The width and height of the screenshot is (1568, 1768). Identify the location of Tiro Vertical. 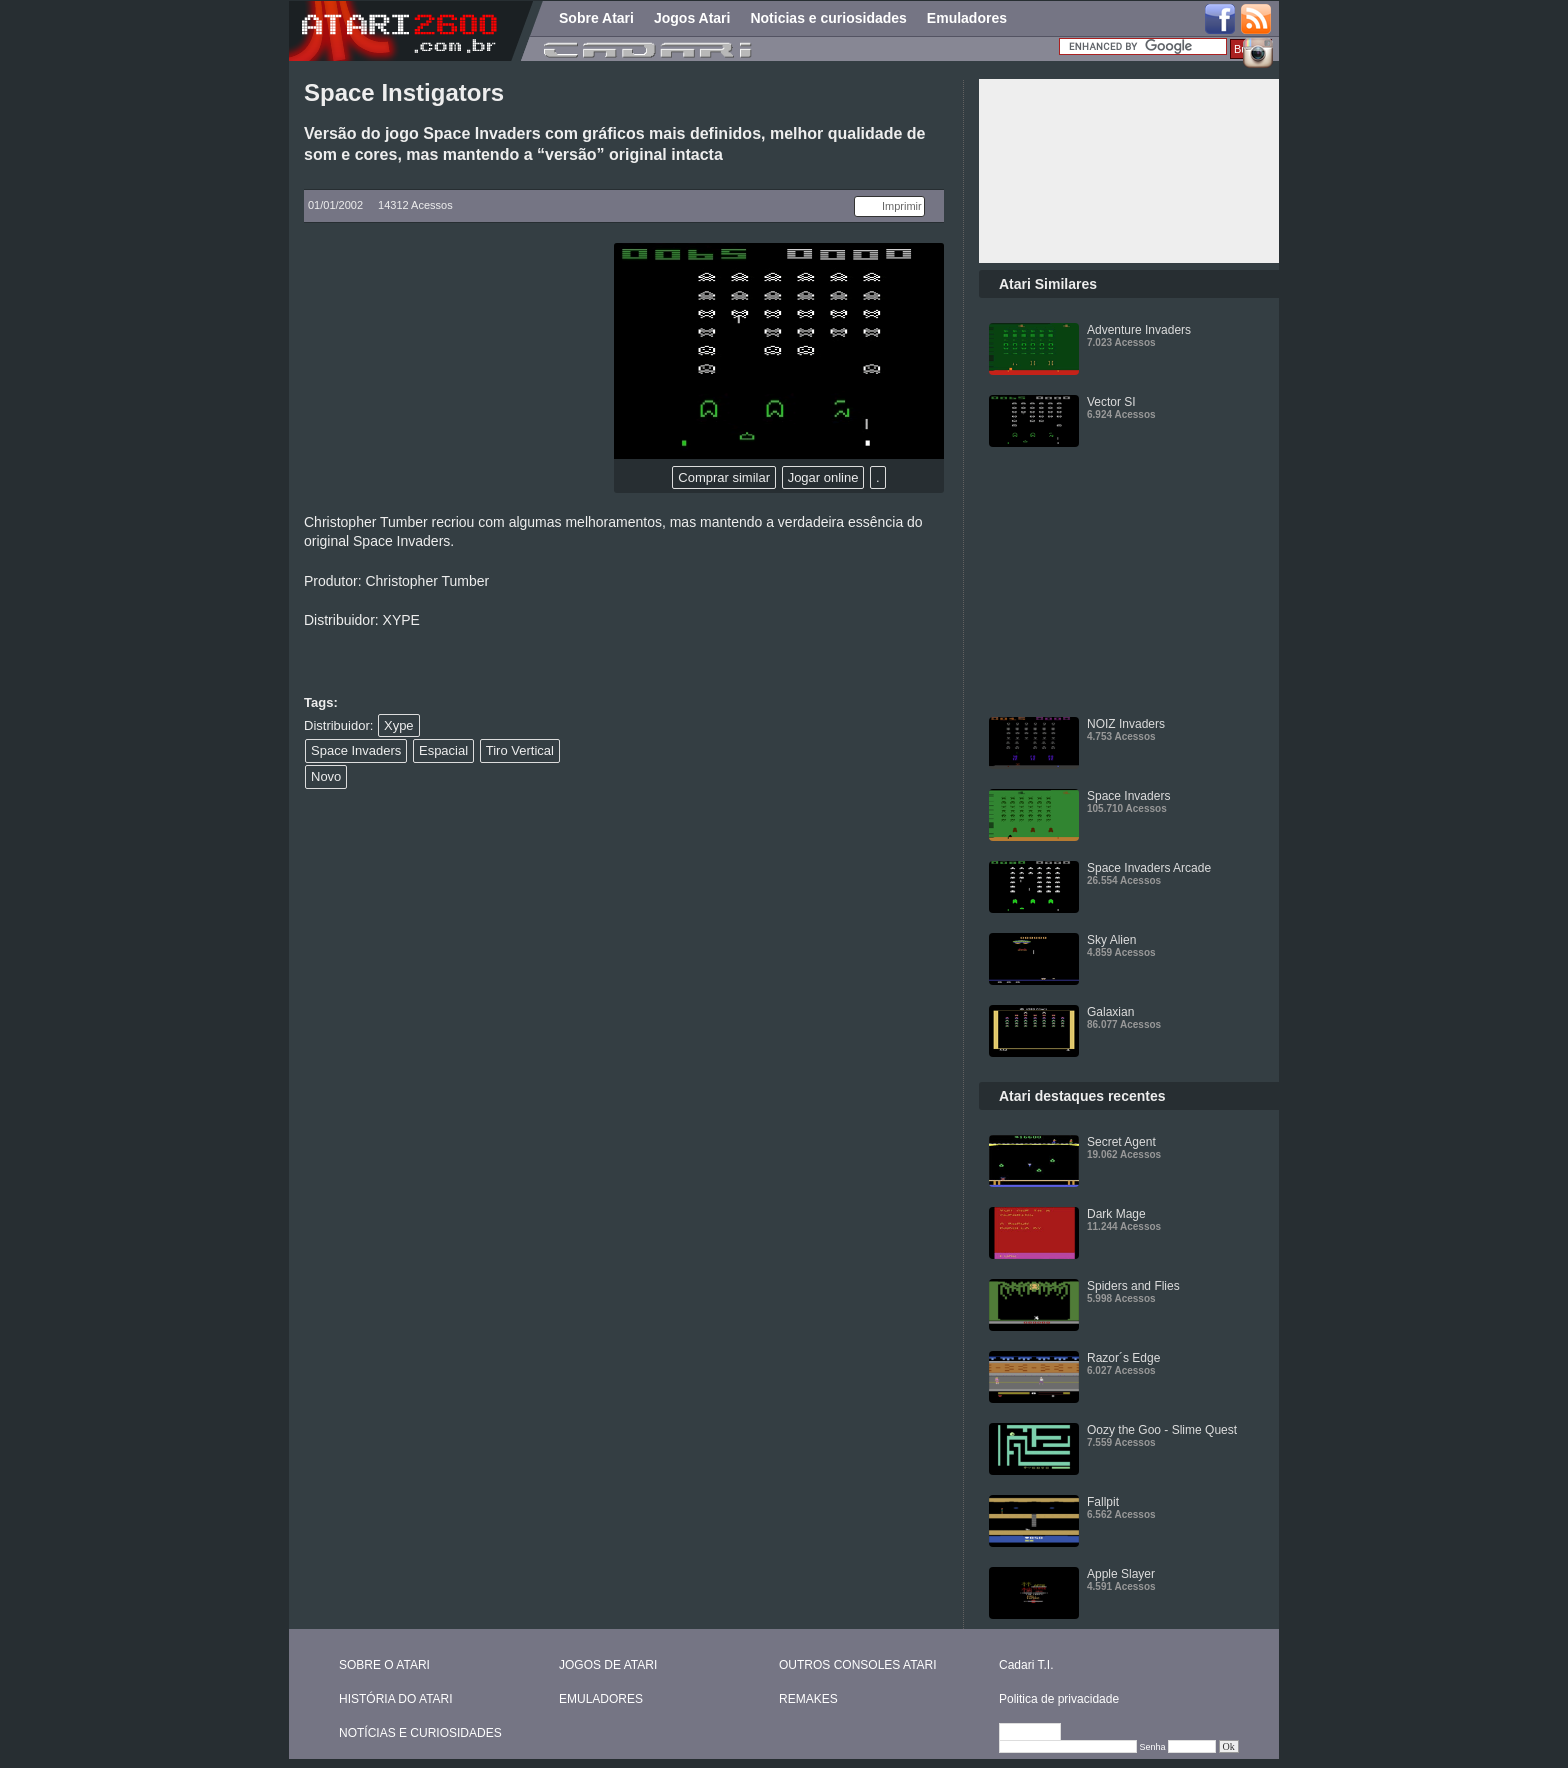
(520, 750).